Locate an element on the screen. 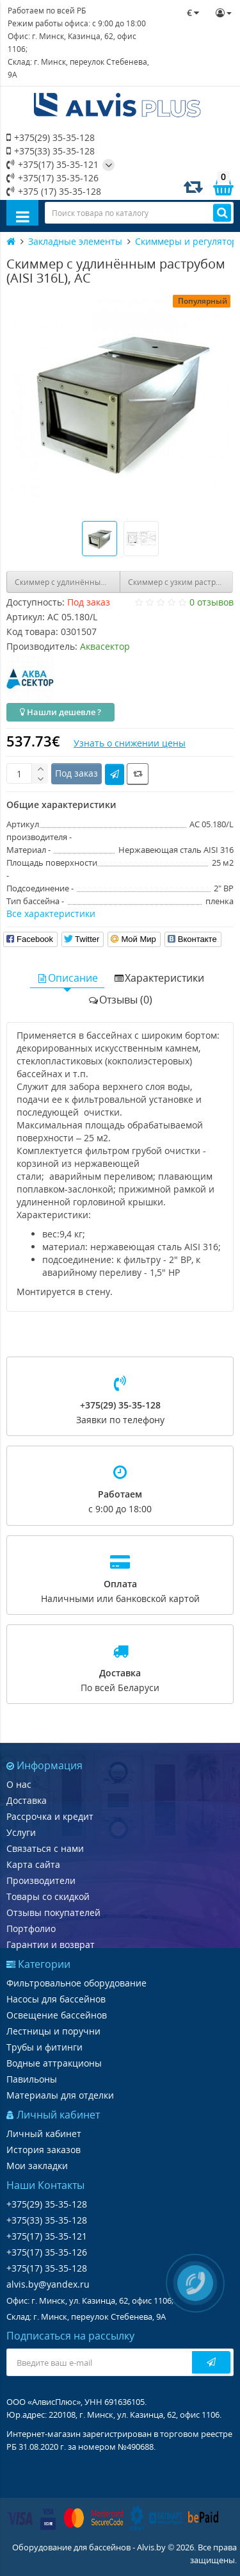  Доставка is located at coordinates (26, 1800).